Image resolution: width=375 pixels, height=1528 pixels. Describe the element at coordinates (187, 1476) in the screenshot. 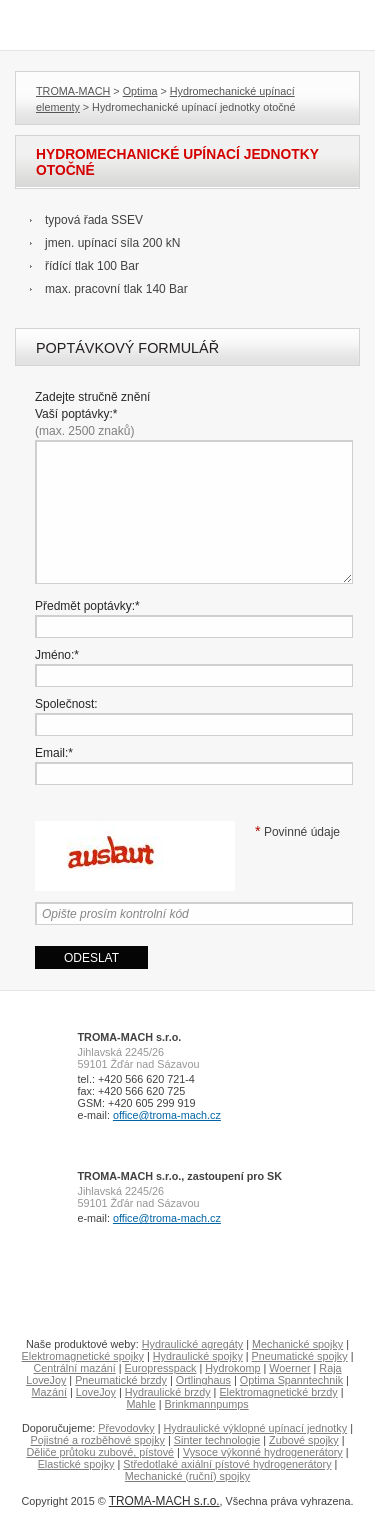

I see `Mechanické (ruční) spojky` at that location.